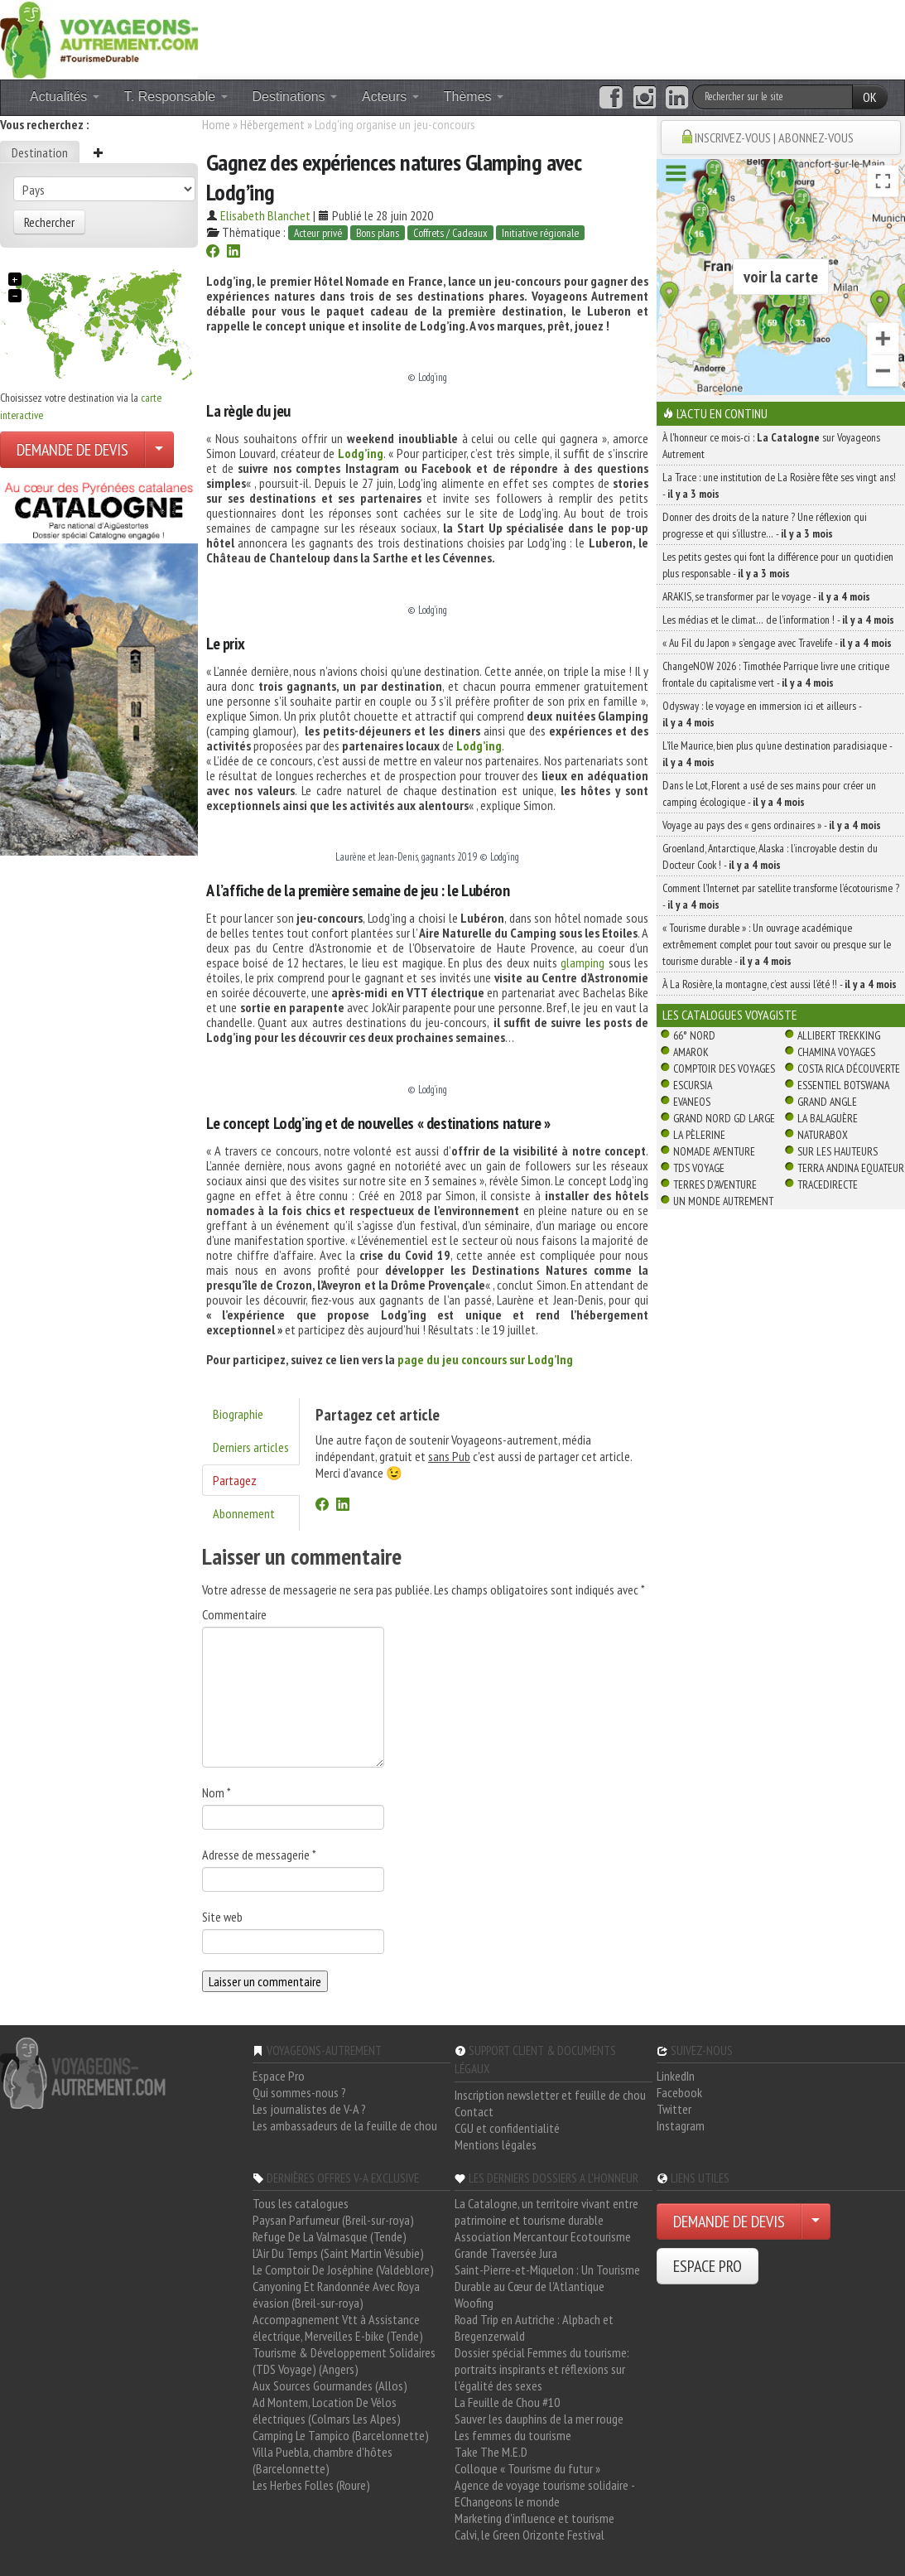 The image size is (905, 2576). What do you see at coordinates (390, 96) in the screenshot?
I see `Acteurs` at bounding box center [390, 96].